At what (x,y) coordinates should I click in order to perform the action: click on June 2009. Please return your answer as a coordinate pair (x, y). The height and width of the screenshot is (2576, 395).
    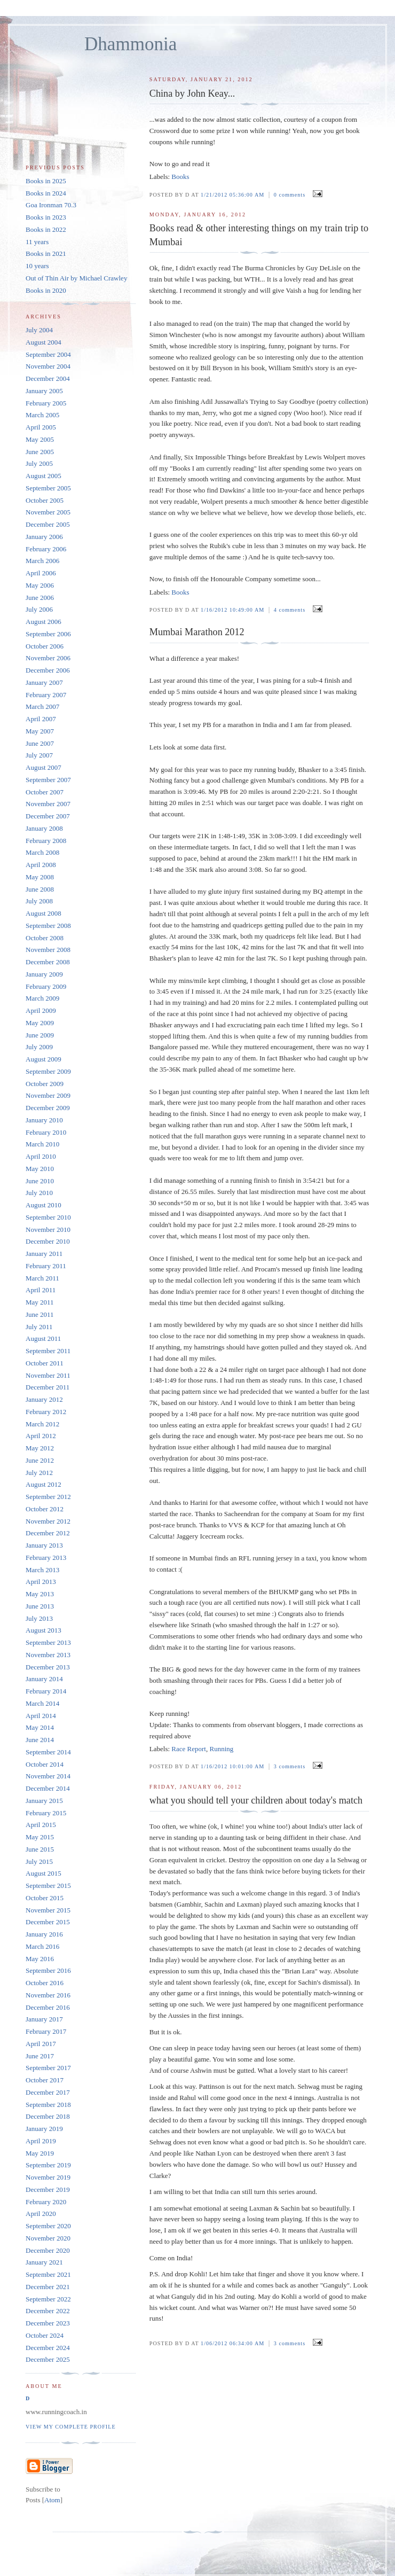
    Looking at the image, I should click on (40, 1035).